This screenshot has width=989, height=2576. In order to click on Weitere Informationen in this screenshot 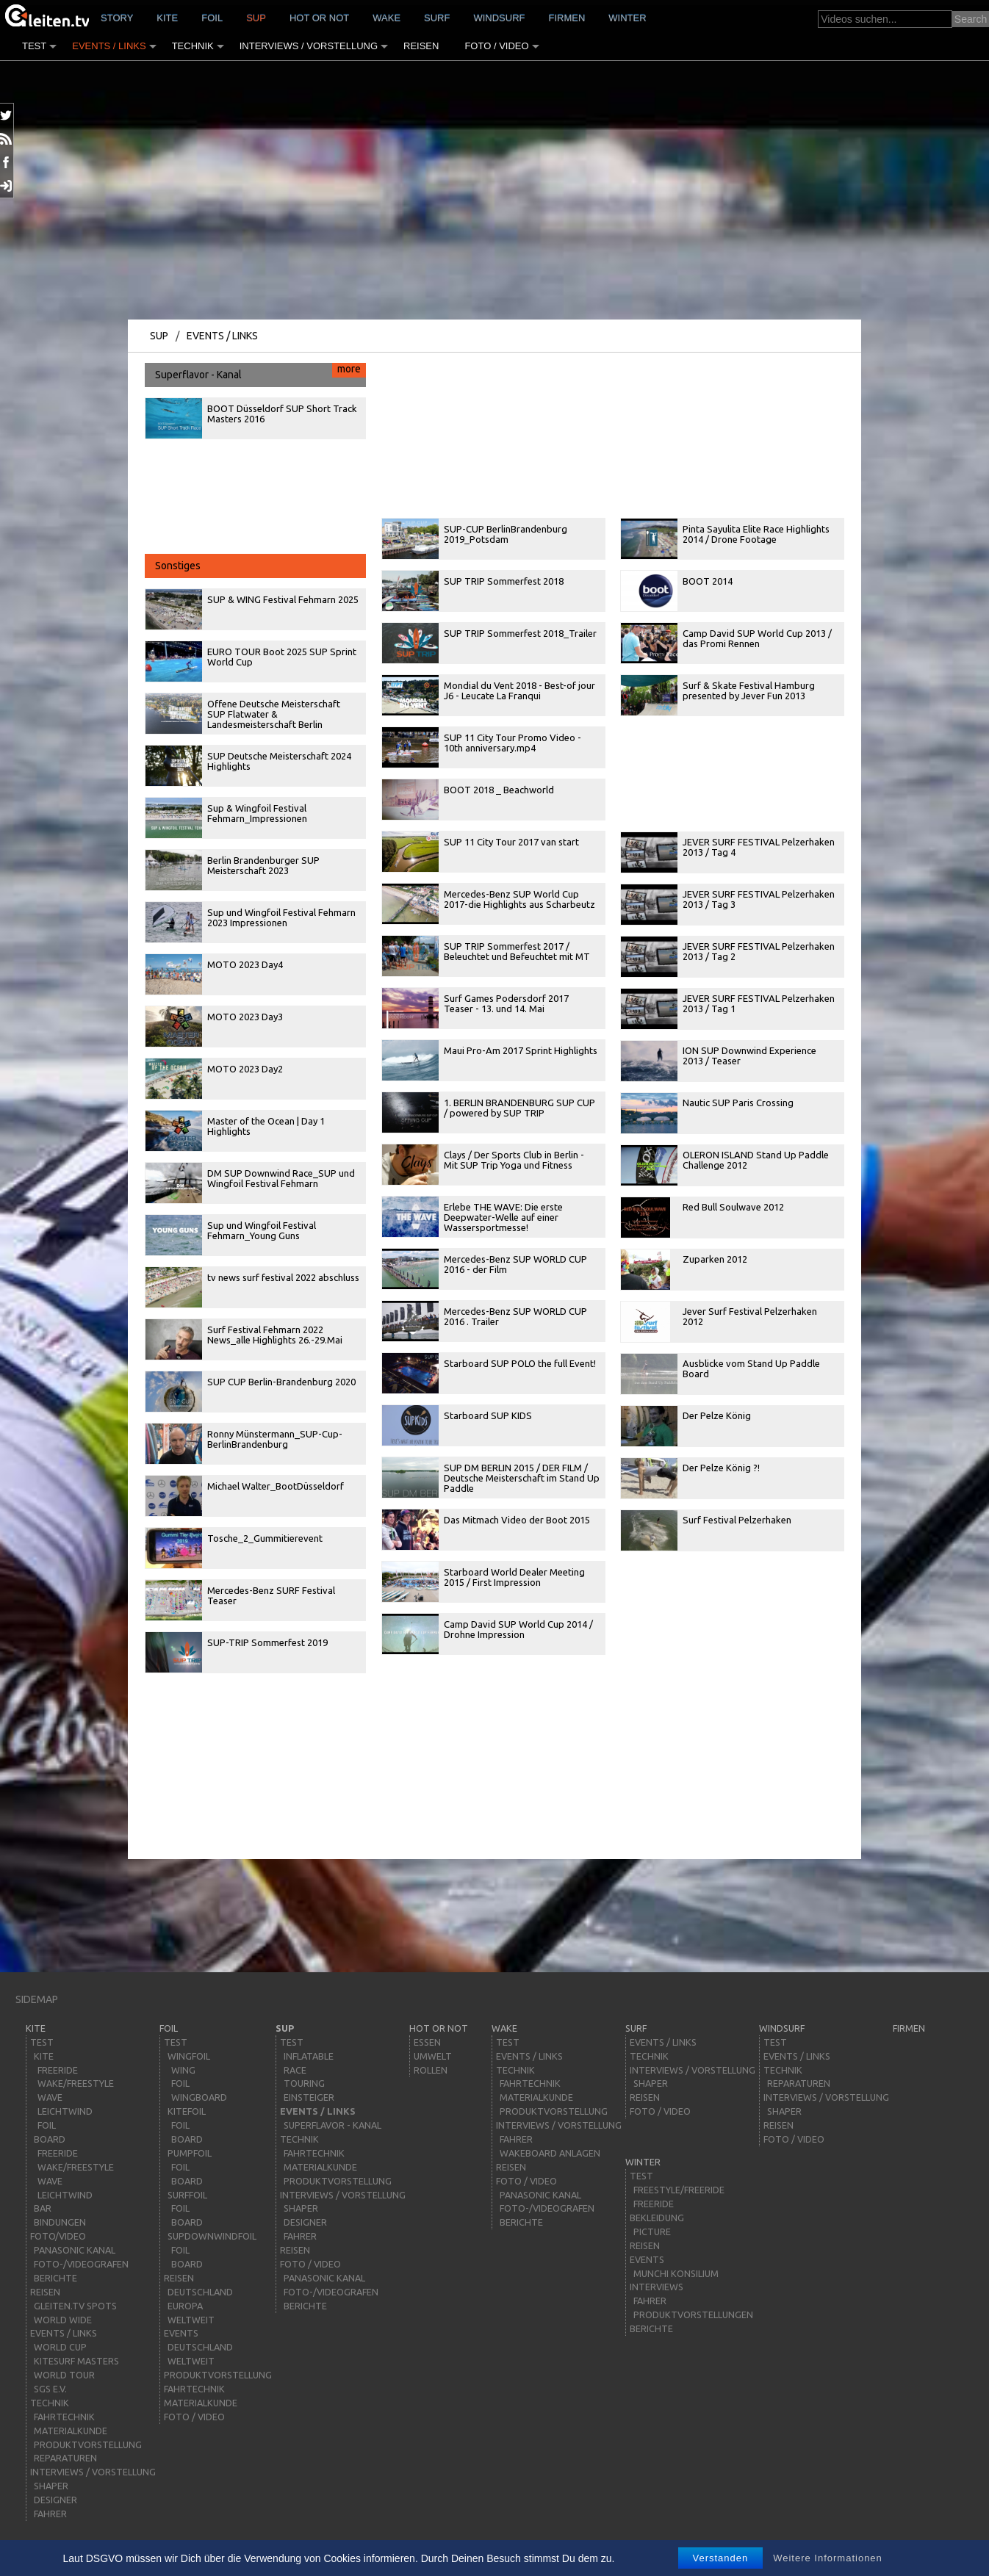, I will do `click(827, 2558)`.